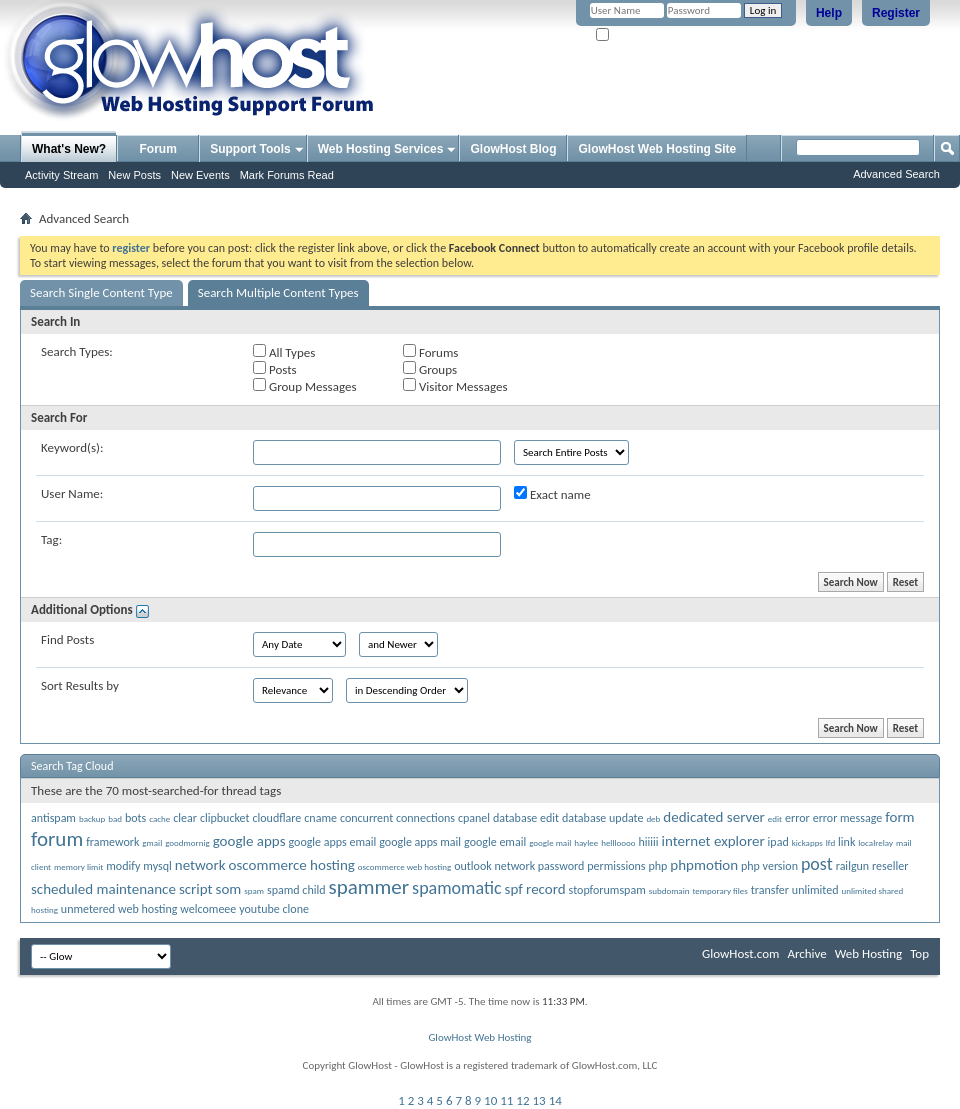 This screenshot has width=960, height=1109. I want to click on Search Multiple Content Types, so click(278, 292).